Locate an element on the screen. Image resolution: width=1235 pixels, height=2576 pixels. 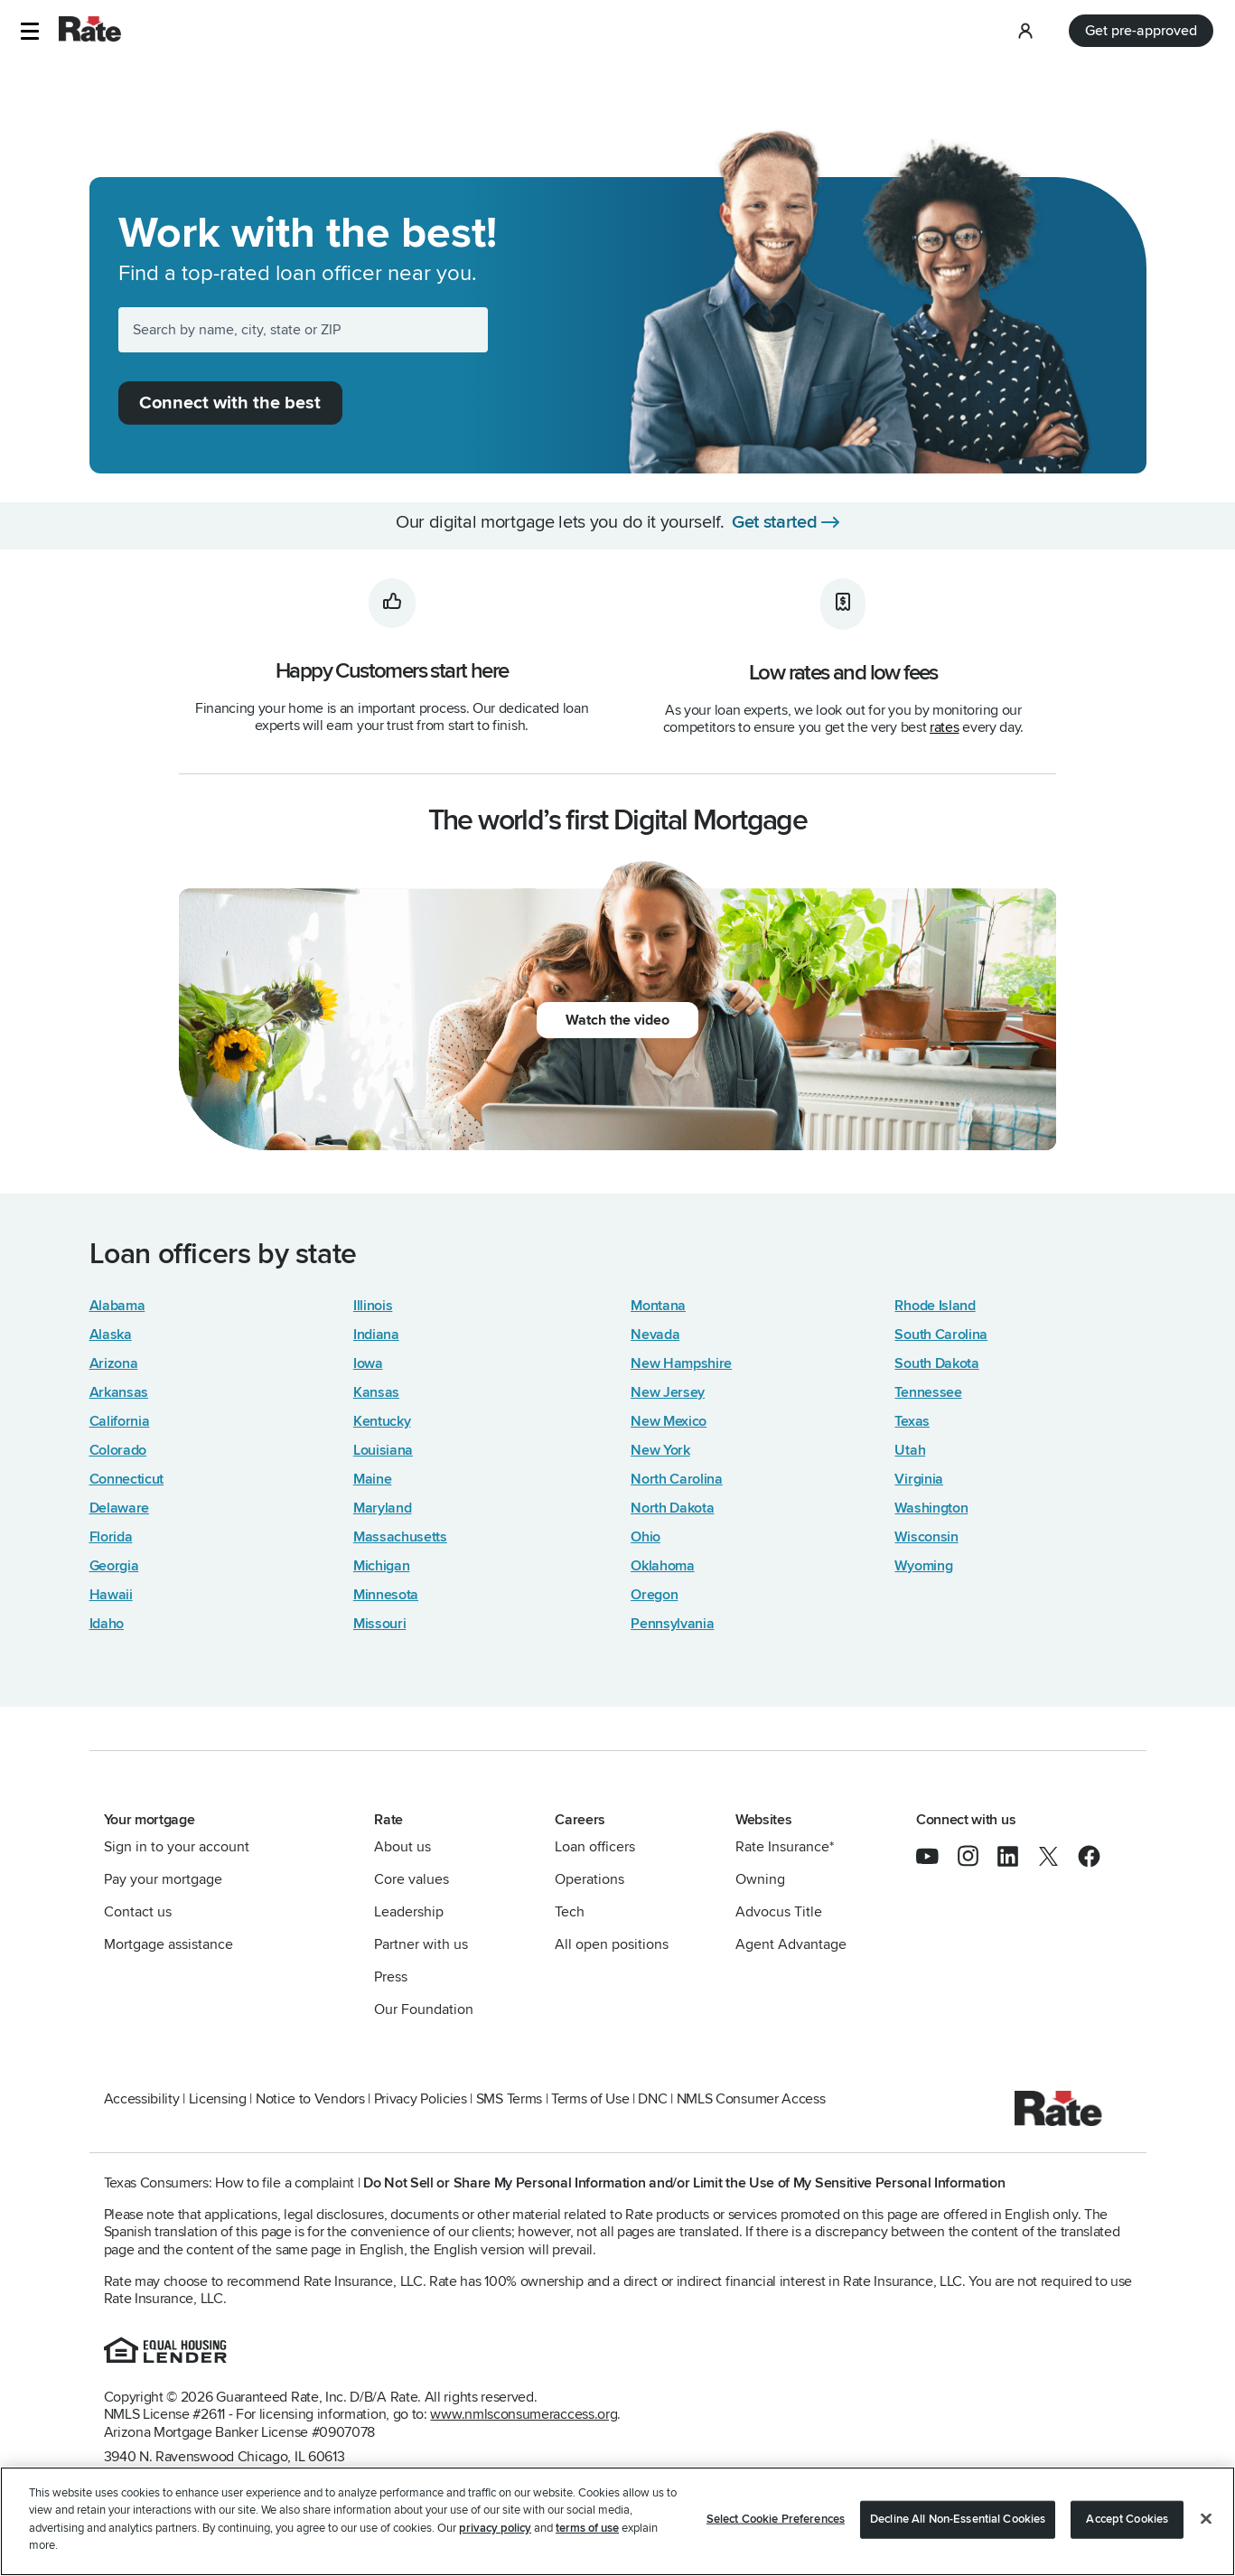
Leadership is located at coordinates (409, 1912).